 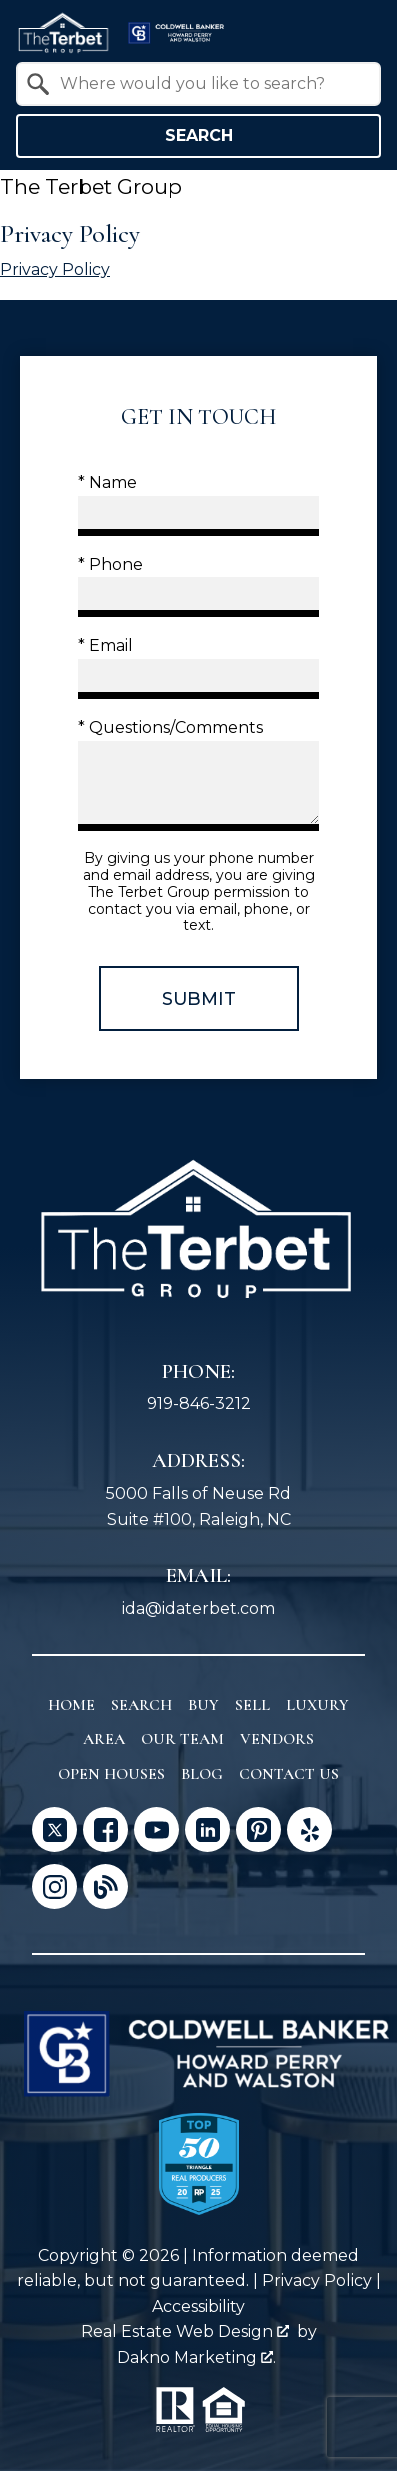 I want to click on Buy, so click(x=203, y=1705).